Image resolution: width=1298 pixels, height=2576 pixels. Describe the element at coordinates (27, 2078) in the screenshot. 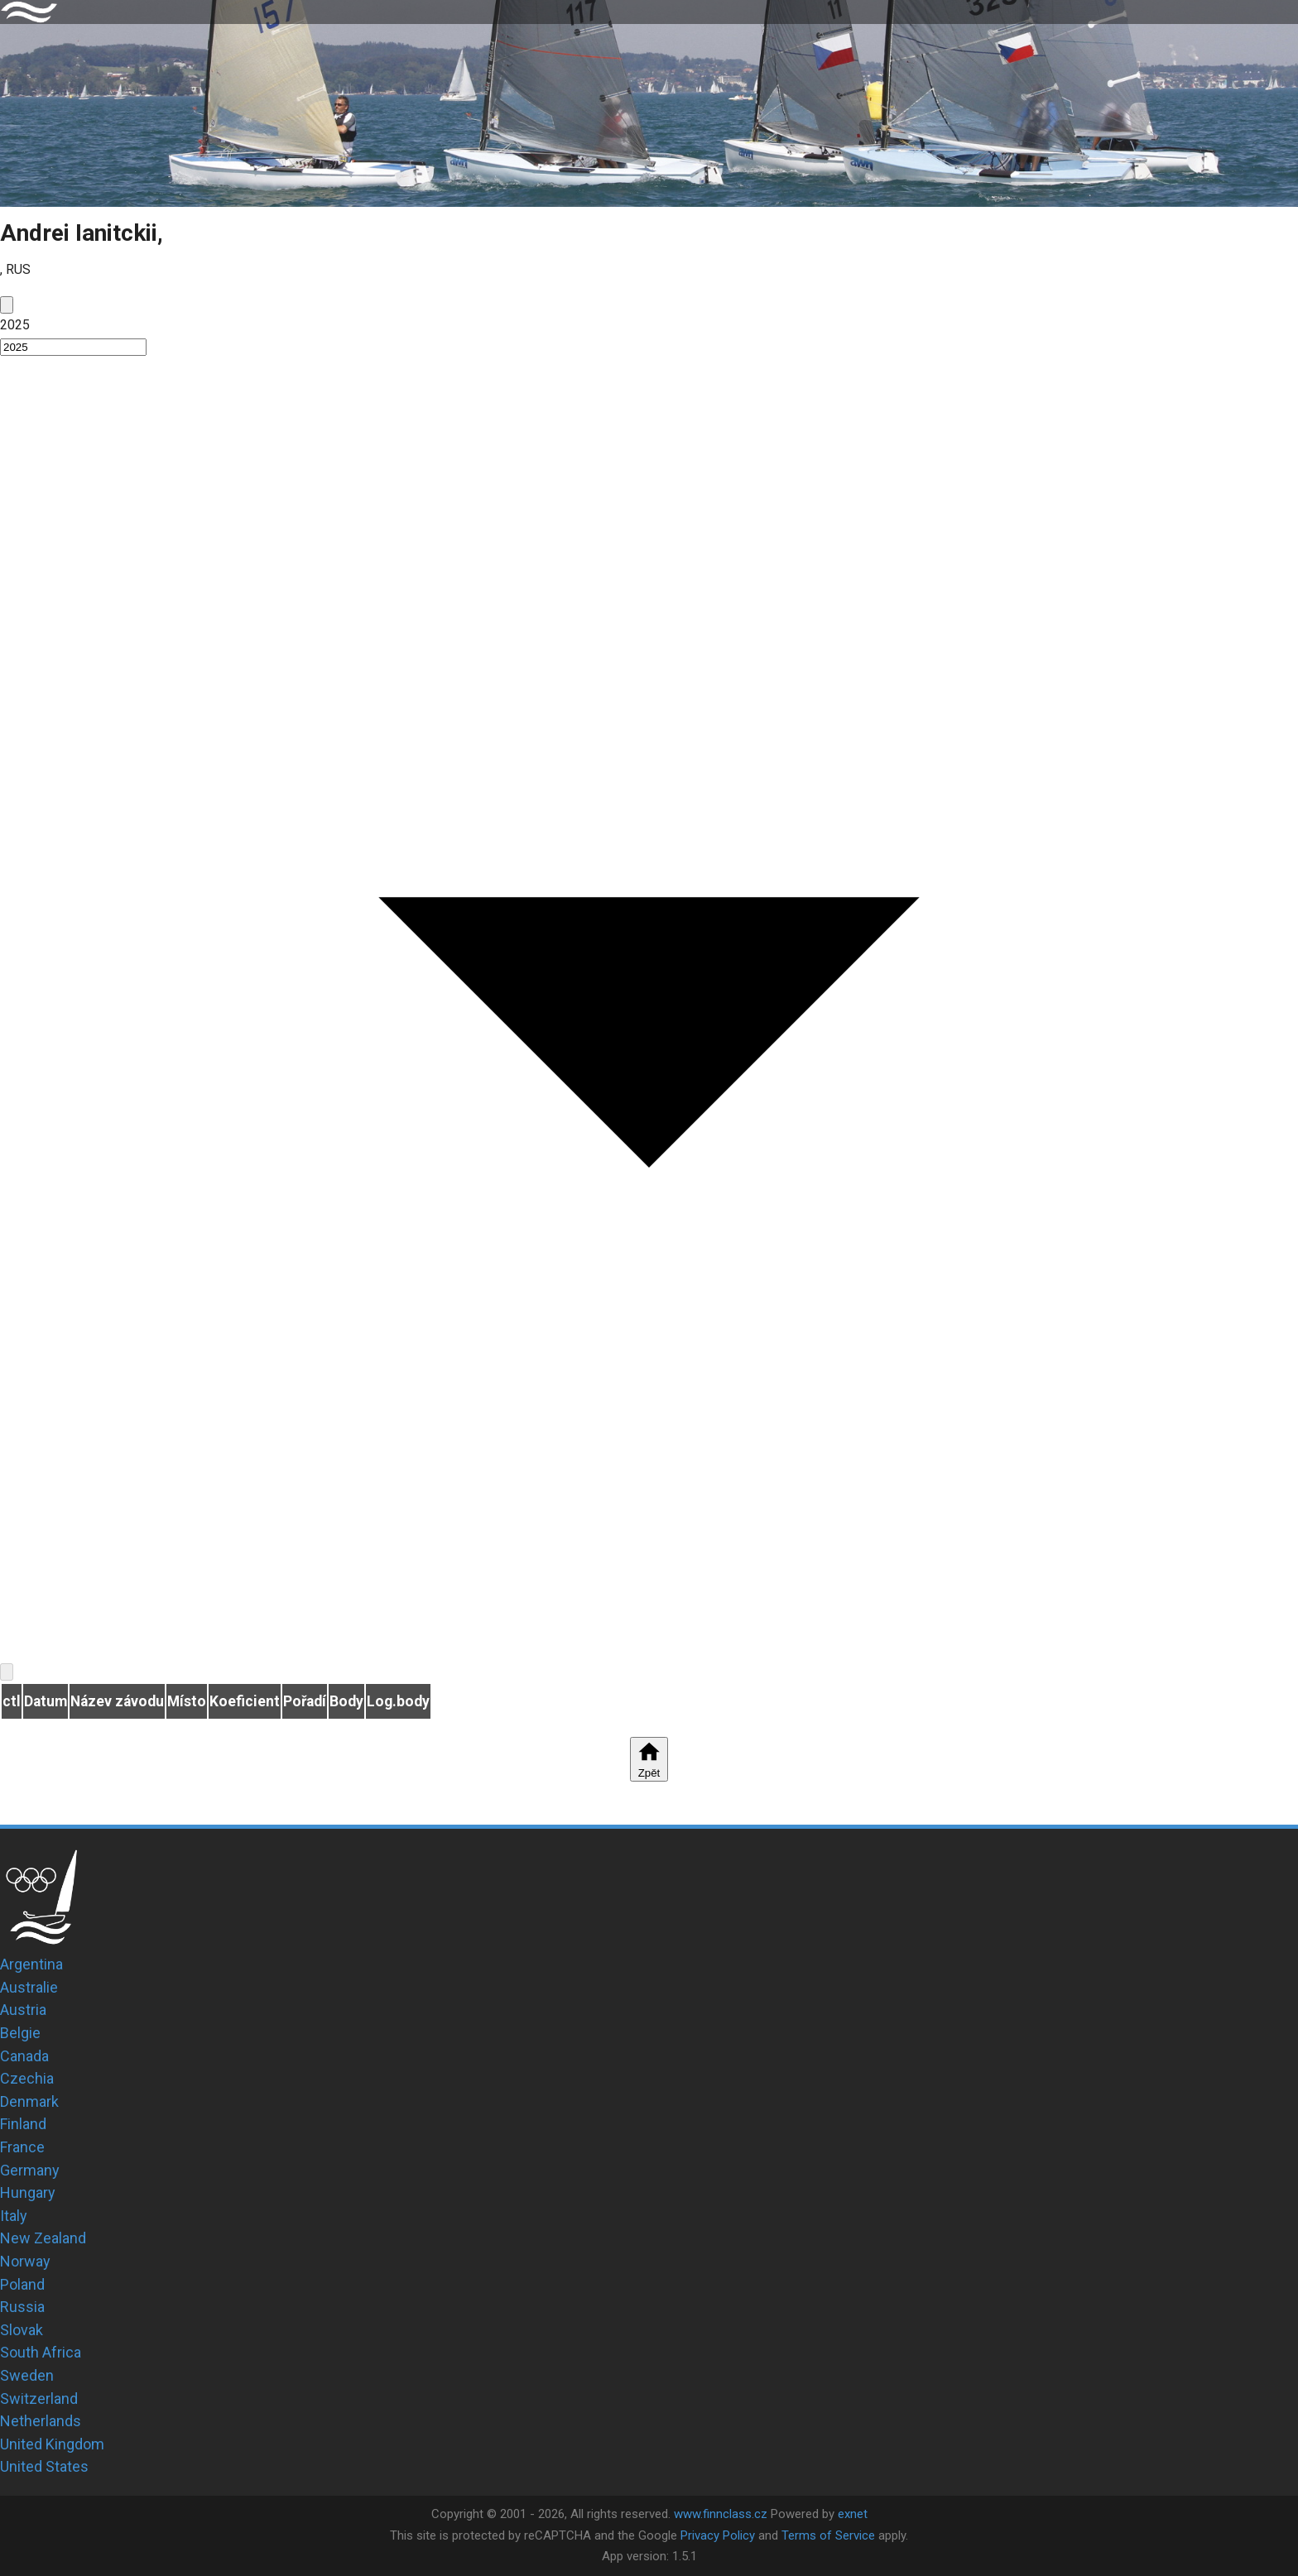

I see `Czechia` at that location.